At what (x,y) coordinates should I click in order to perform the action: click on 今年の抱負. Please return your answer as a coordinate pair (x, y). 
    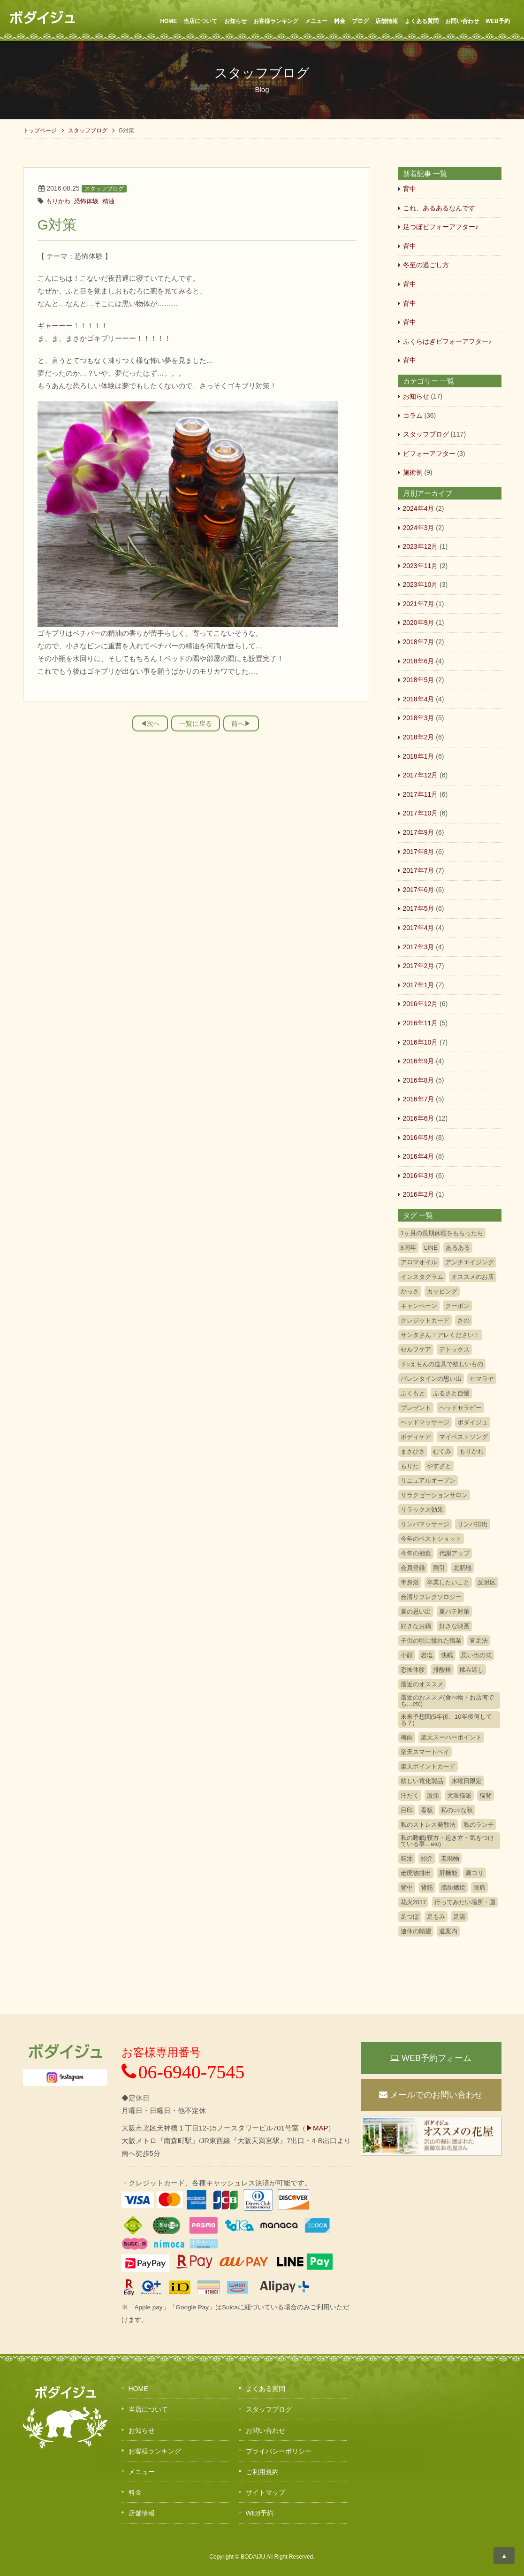
    Looking at the image, I should click on (416, 1553).